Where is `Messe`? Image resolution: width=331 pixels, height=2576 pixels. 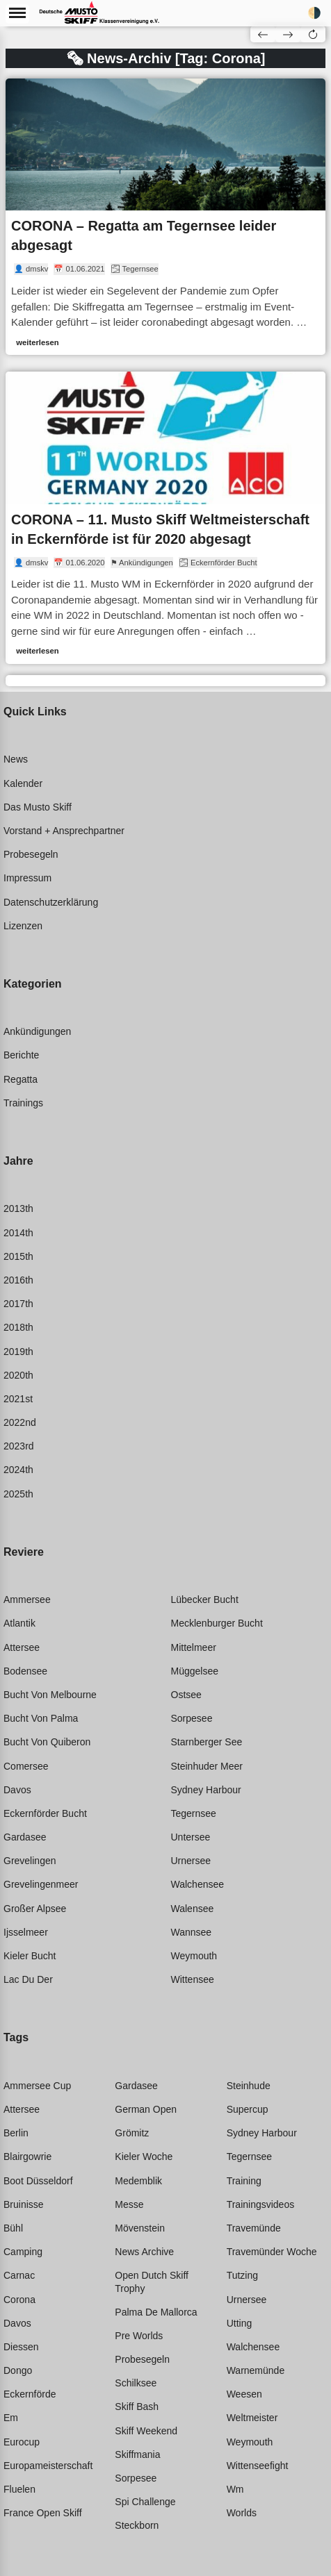 Messe is located at coordinates (129, 2204).